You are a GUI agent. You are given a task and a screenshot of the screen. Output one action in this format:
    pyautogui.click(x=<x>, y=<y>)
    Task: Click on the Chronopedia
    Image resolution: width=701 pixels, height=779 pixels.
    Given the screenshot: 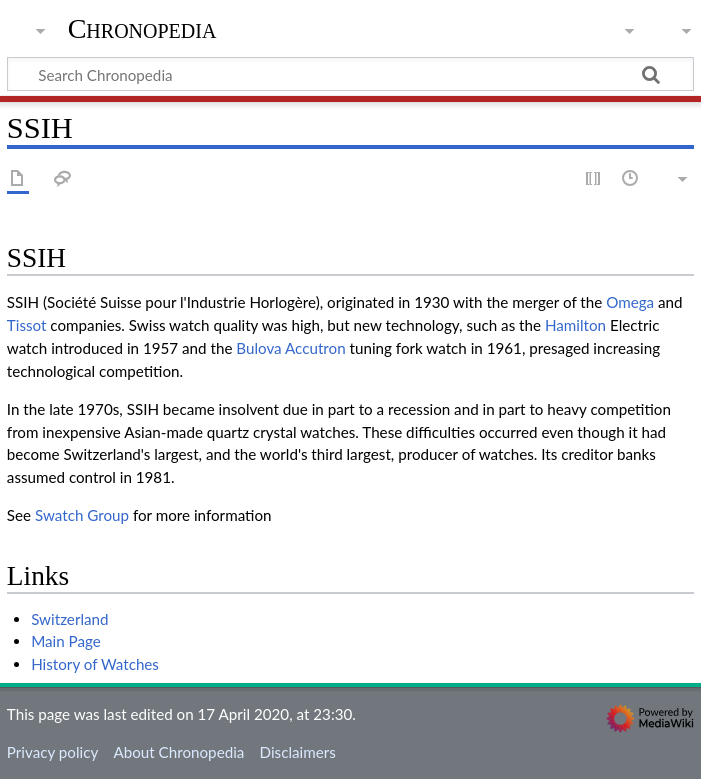 What is the action you would take?
    pyautogui.click(x=142, y=29)
    